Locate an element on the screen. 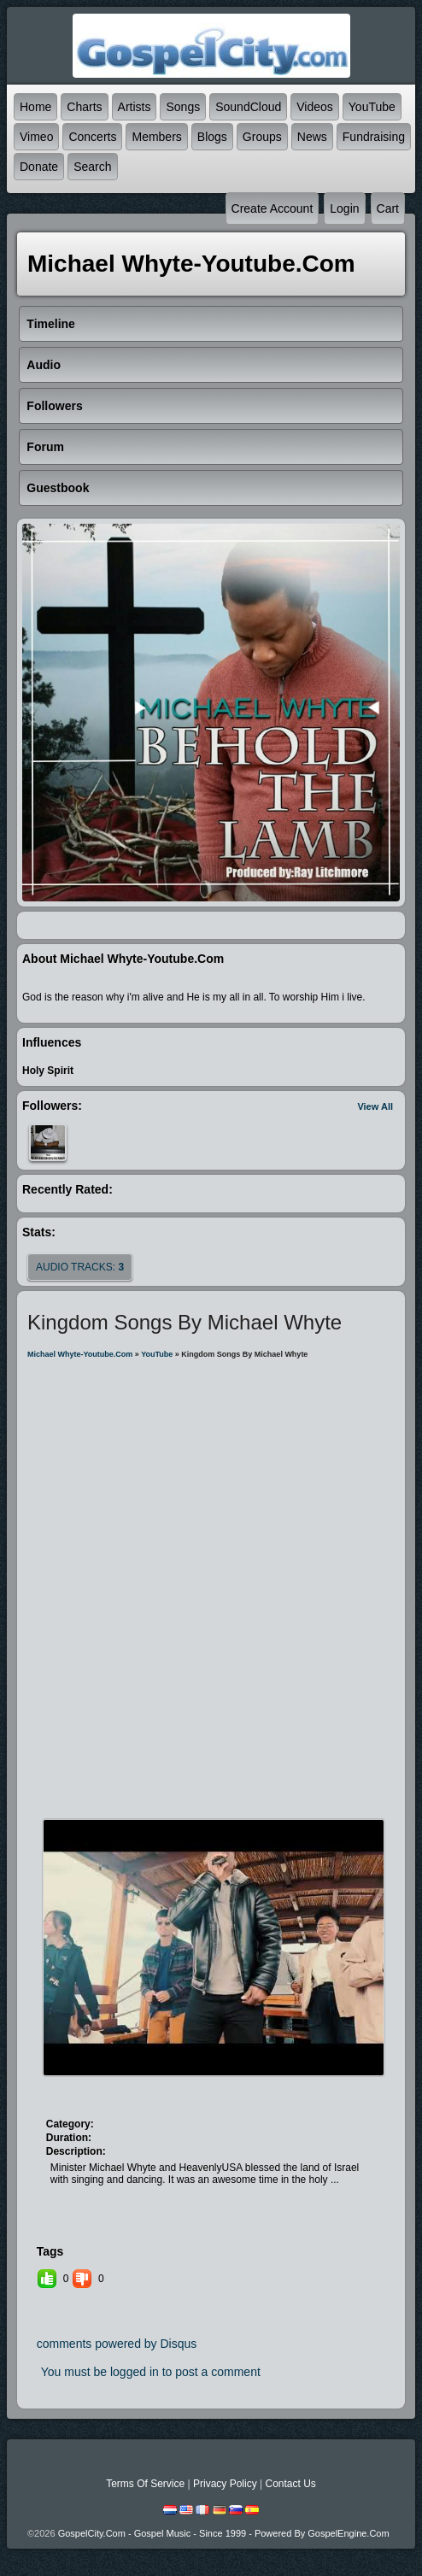  Contact Us is located at coordinates (290, 2484).